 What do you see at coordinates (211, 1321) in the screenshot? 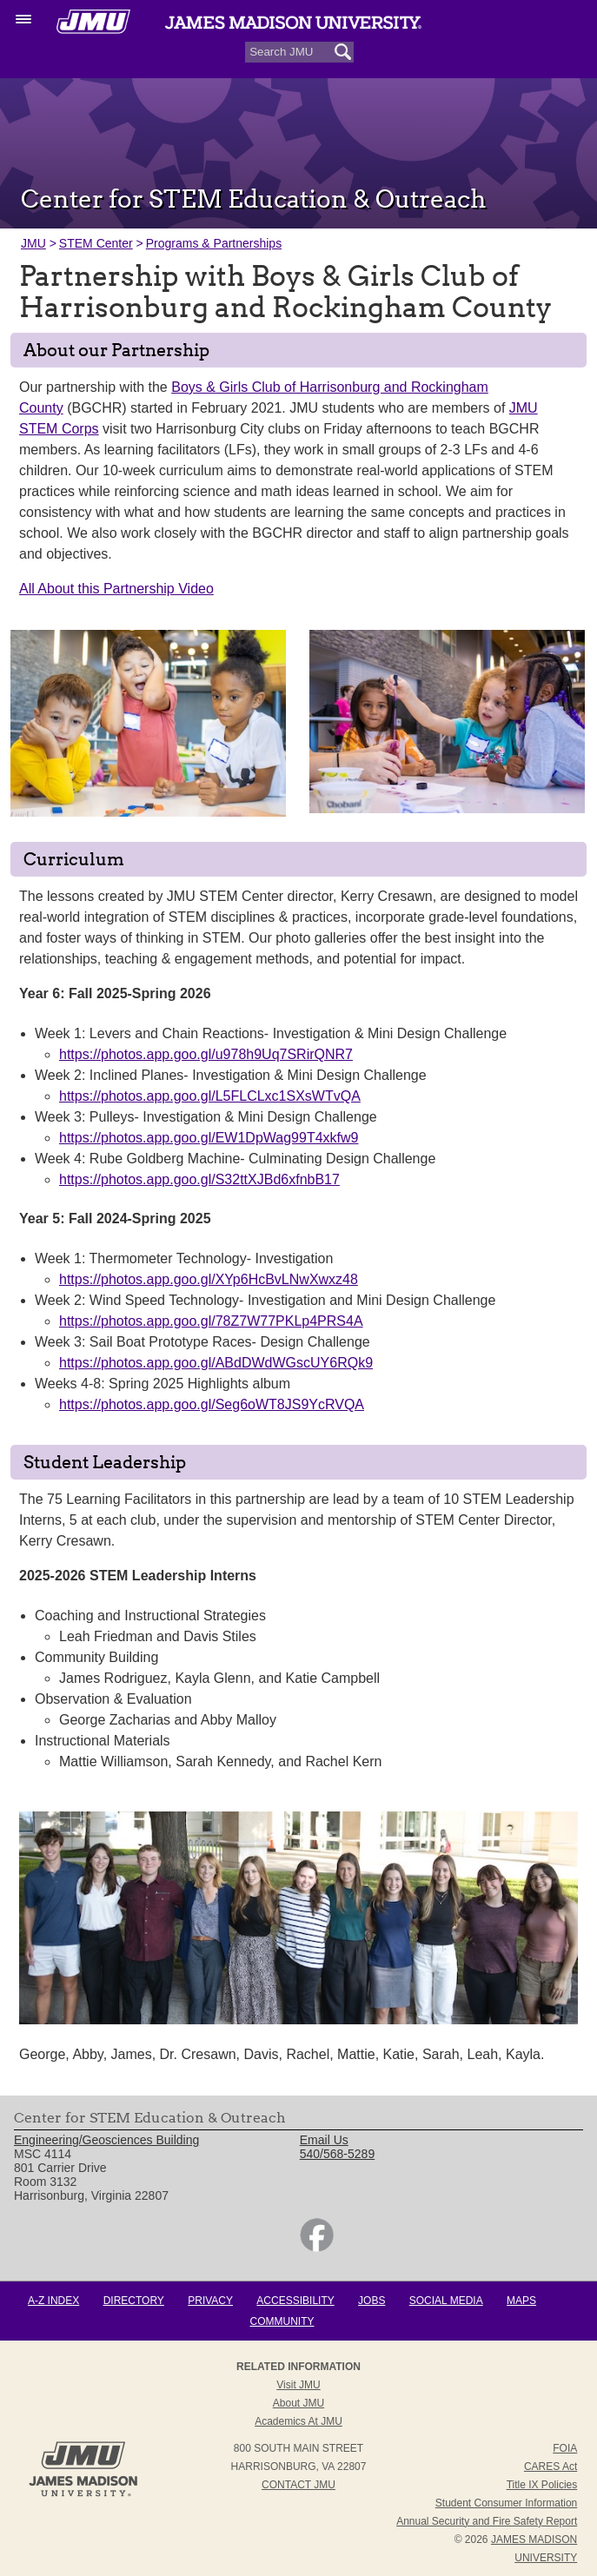
I see `https://photos.app.goo.gl/78Z7W77PKLp4PRS4A` at bounding box center [211, 1321].